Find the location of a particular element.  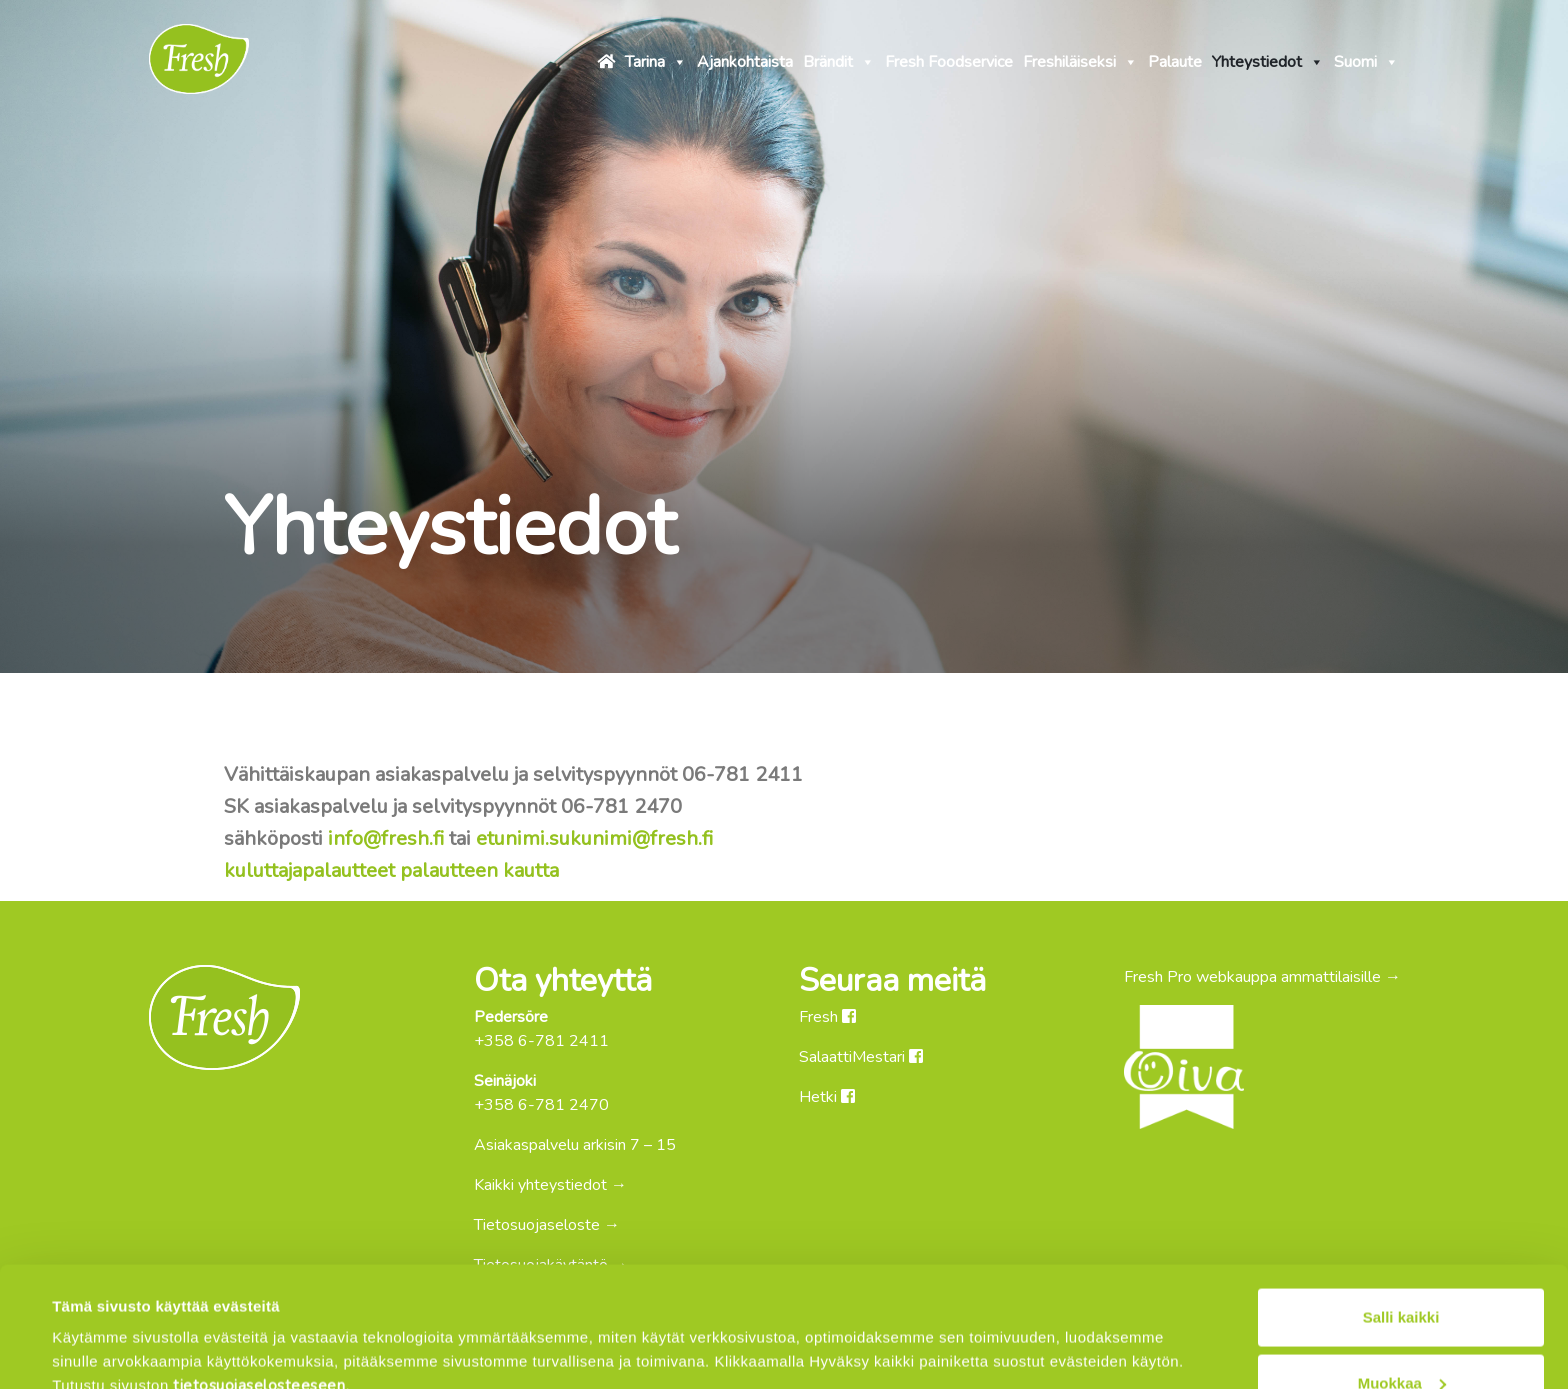

Kiellä is located at coordinates (1401, 1335).